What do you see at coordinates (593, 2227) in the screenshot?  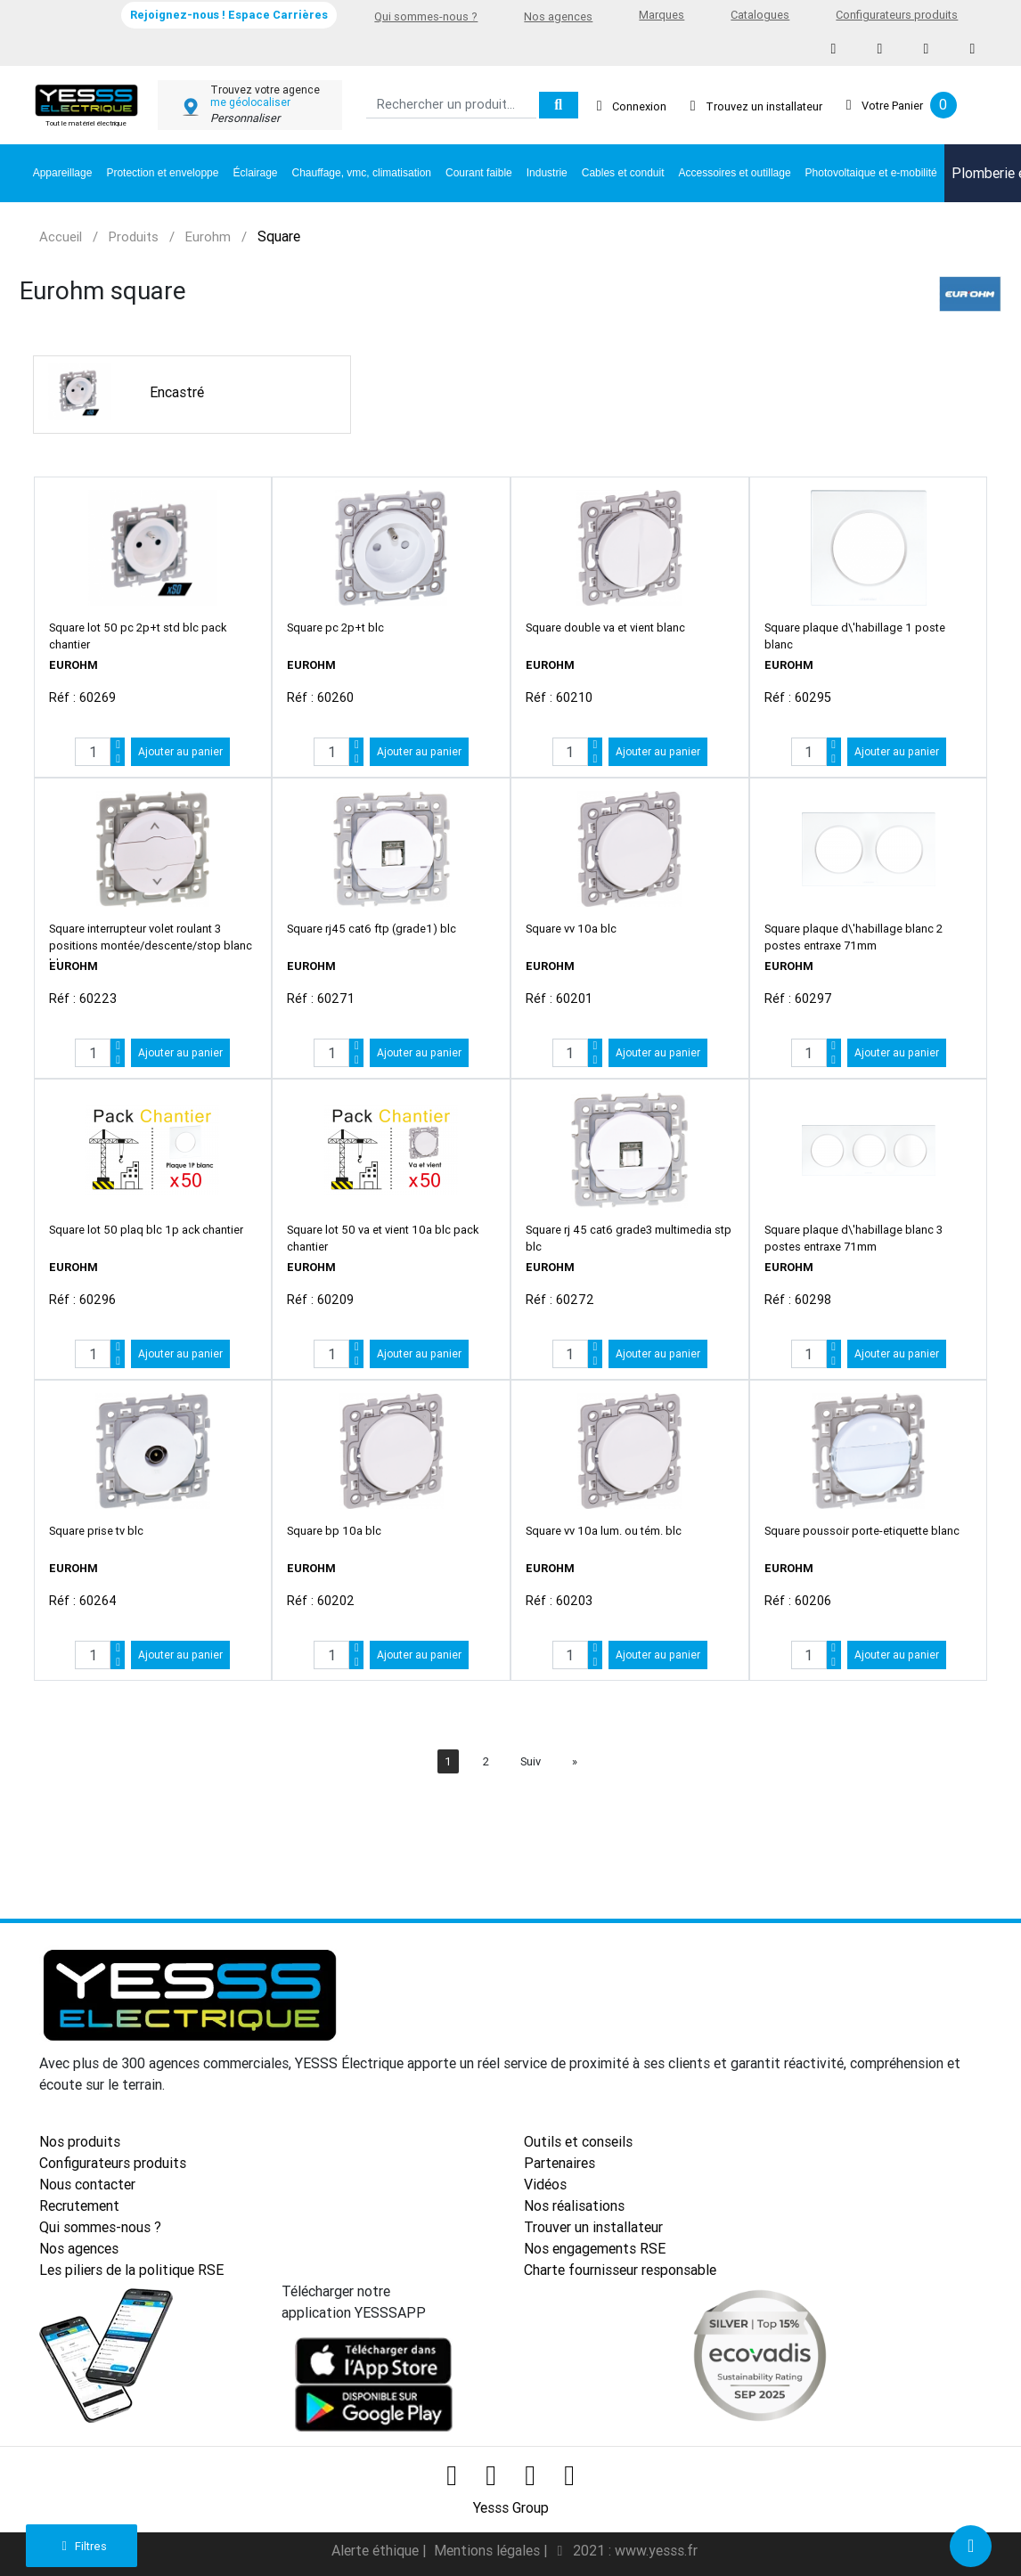 I see `Trouver un installateur` at bounding box center [593, 2227].